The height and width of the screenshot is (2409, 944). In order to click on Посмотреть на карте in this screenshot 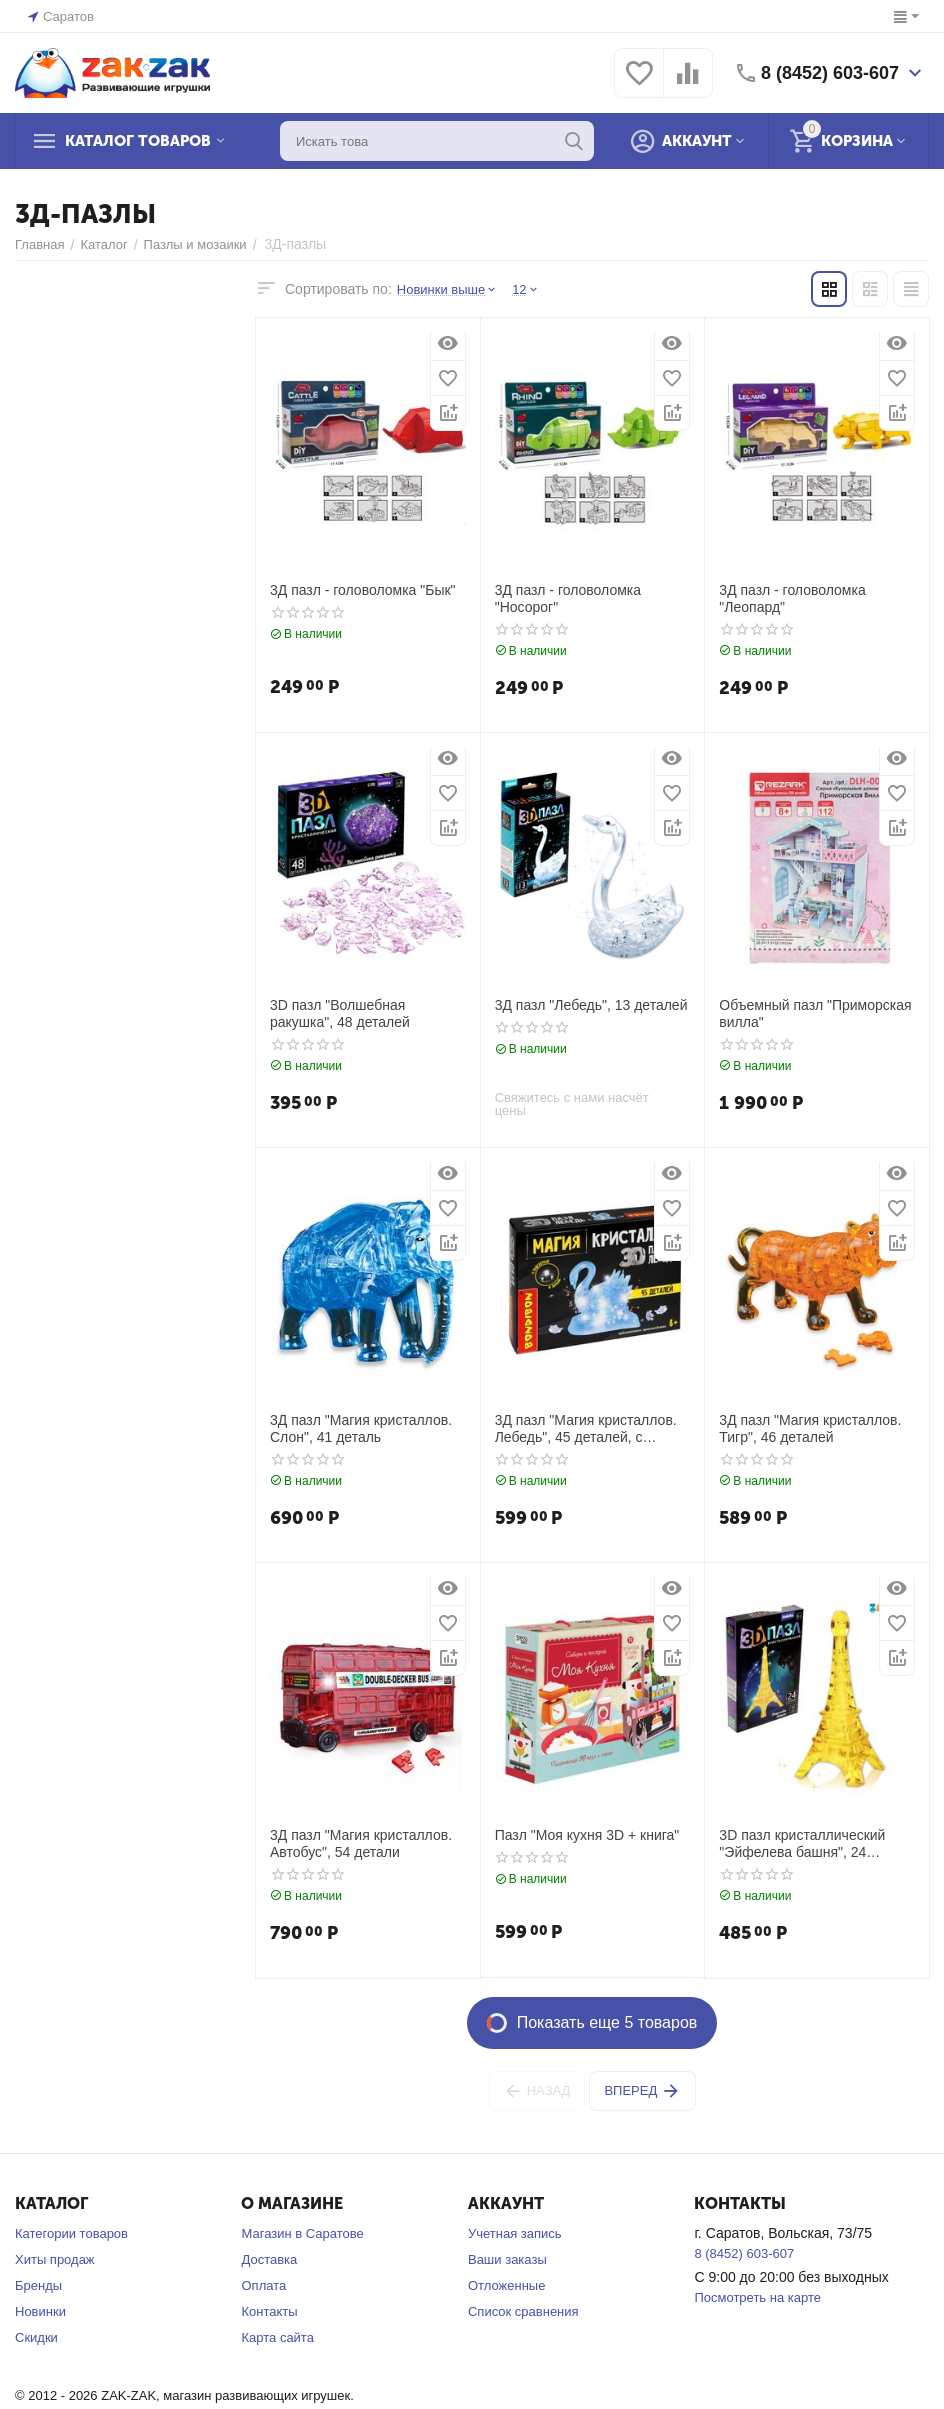, I will do `click(757, 2297)`.